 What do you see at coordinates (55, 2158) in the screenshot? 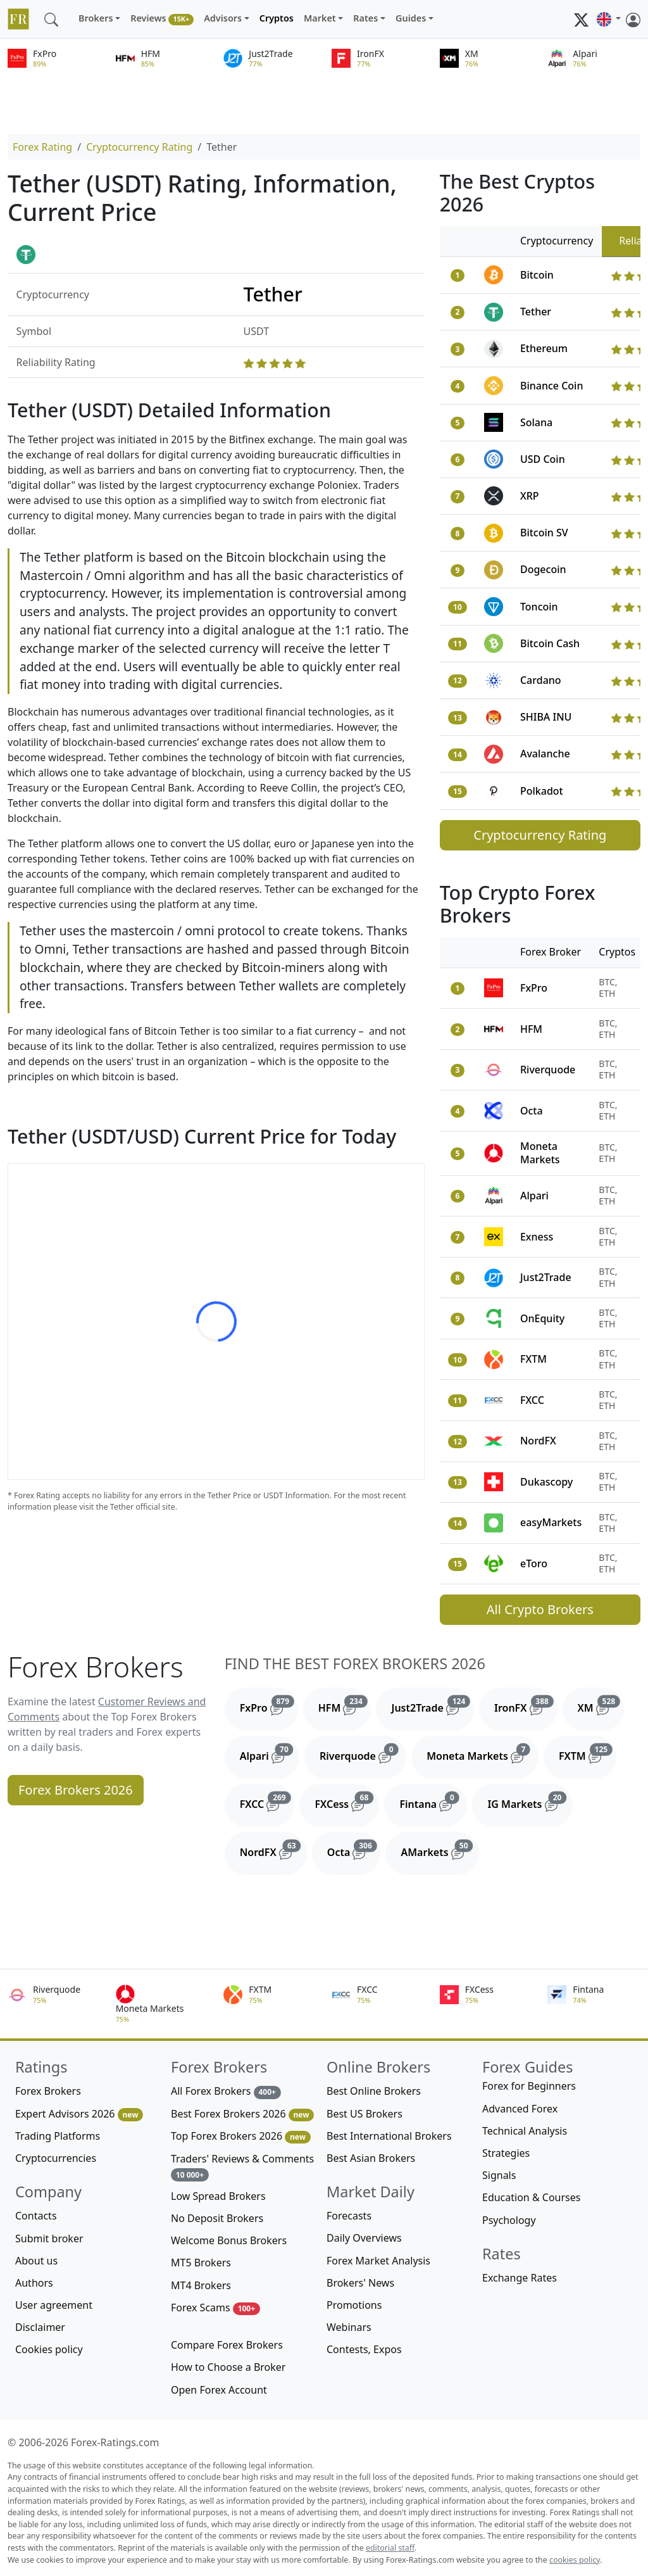
I see `Cryptocurrencies` at bounding box center [55, 2158].